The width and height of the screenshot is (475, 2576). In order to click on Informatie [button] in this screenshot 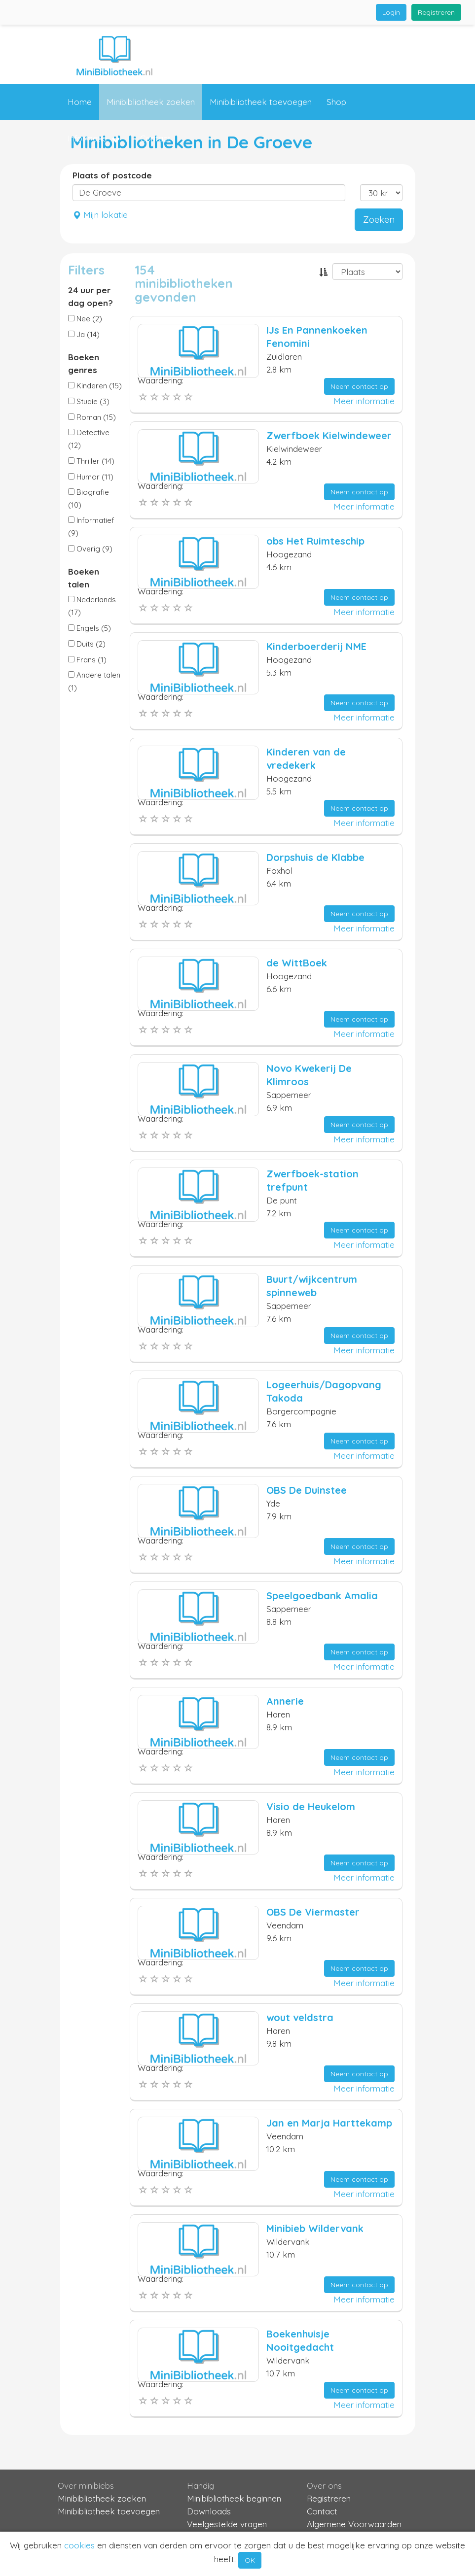, I will do `click(94, 139)`.